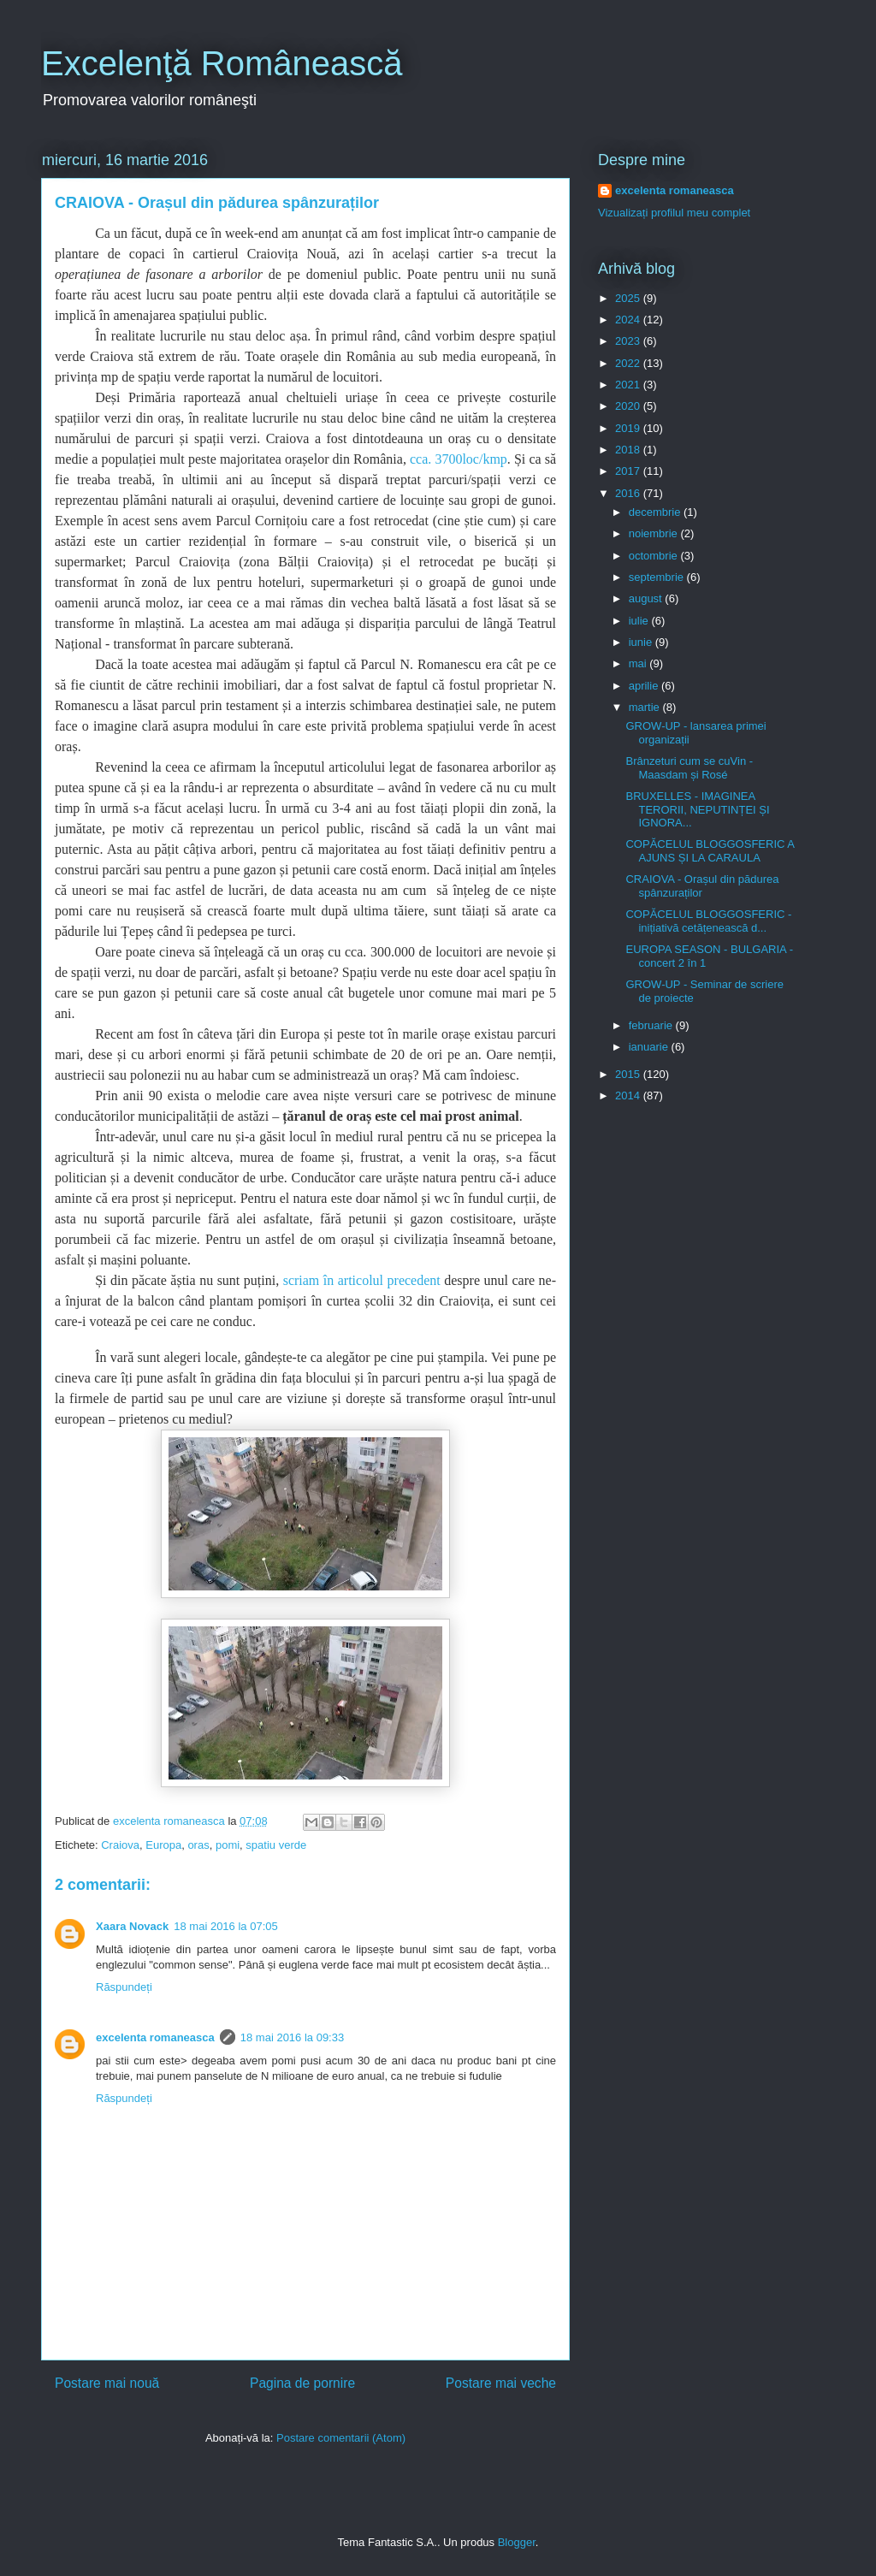 The height and width of the screenshot is (2576, 876). What do you see at coordinates (674, 212) in the screenshot?
I see `Vizualizați profilul meu complet` at bounding box center [674, 212].